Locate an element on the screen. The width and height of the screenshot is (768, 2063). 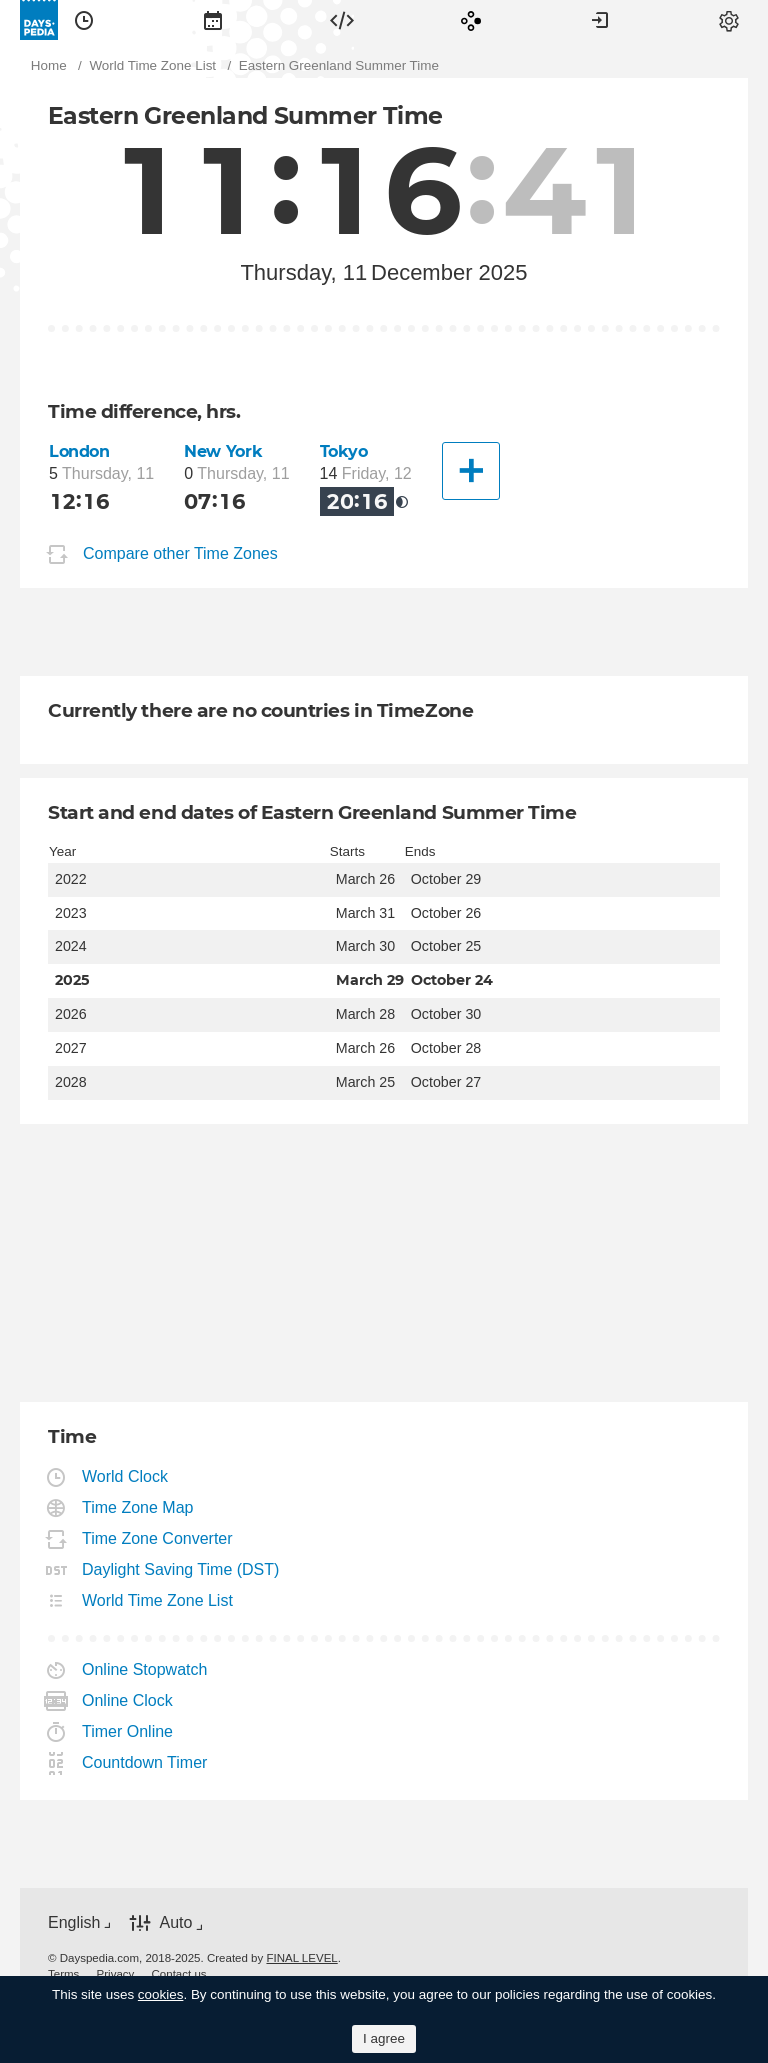
Sign in [button] is located at coordinates (600, 20).